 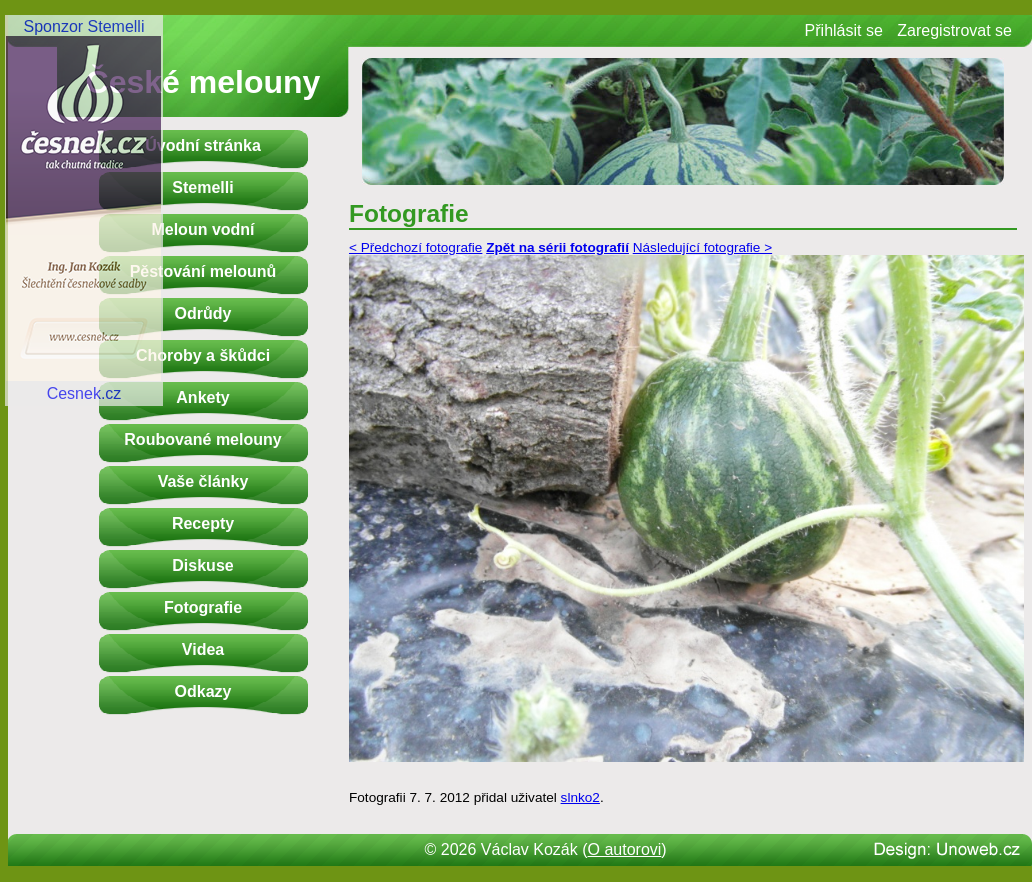 What do you see at coordinates (625, 849) in the screenshot?
I see `O autorovi` at bounding box center [625, 849].